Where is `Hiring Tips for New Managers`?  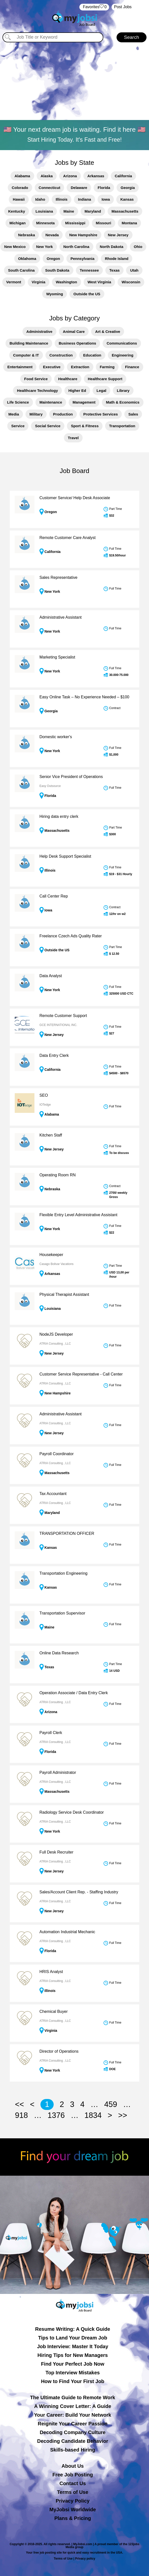
Hiring Tips for New Managers is located at coordinates (72, 2355).